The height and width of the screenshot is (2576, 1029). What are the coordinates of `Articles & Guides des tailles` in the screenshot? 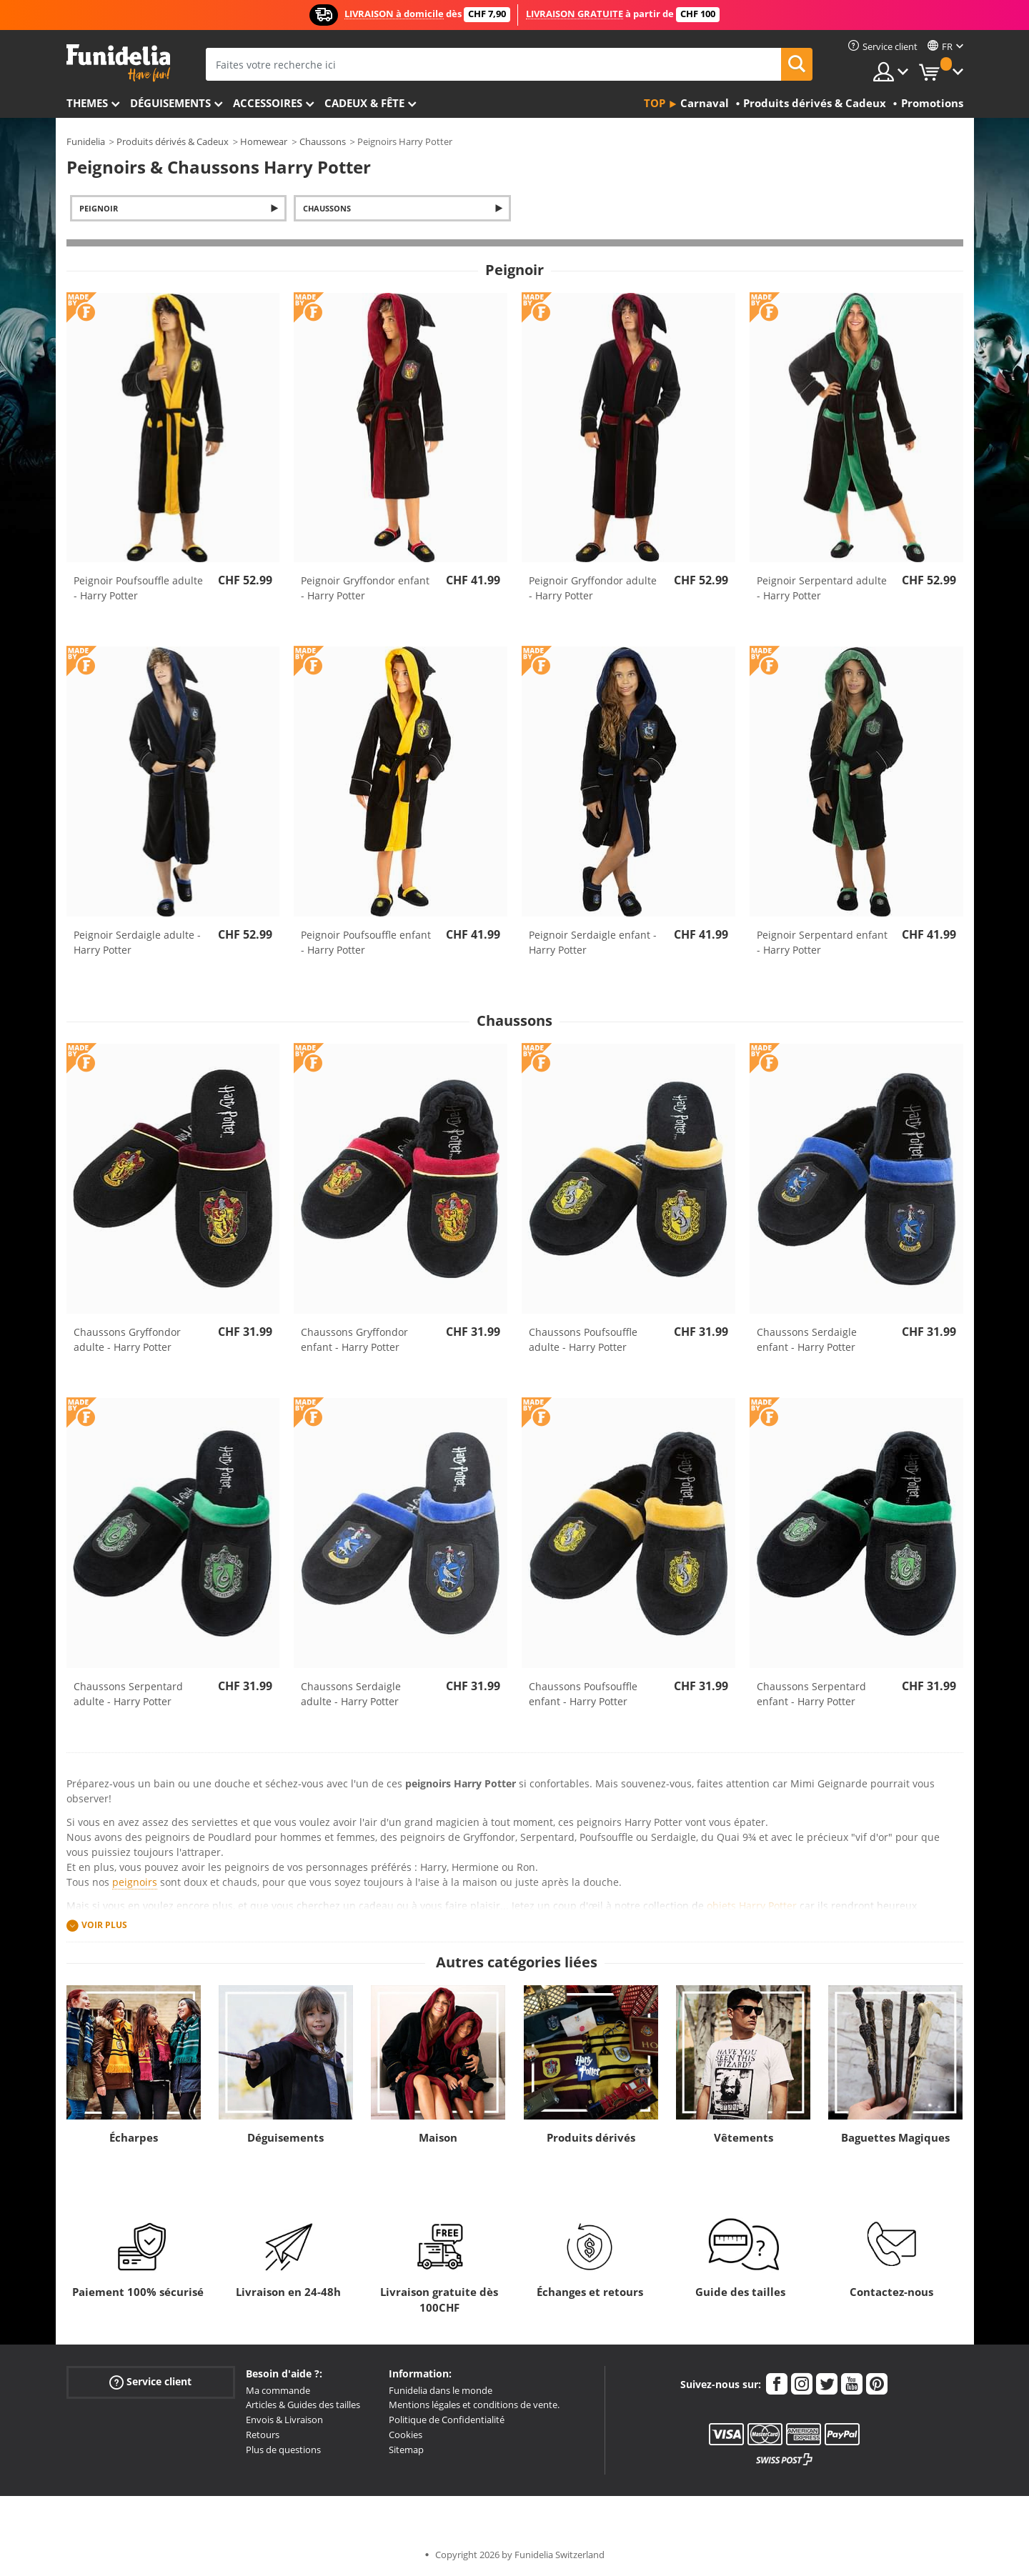 It's located at (303, 2404).